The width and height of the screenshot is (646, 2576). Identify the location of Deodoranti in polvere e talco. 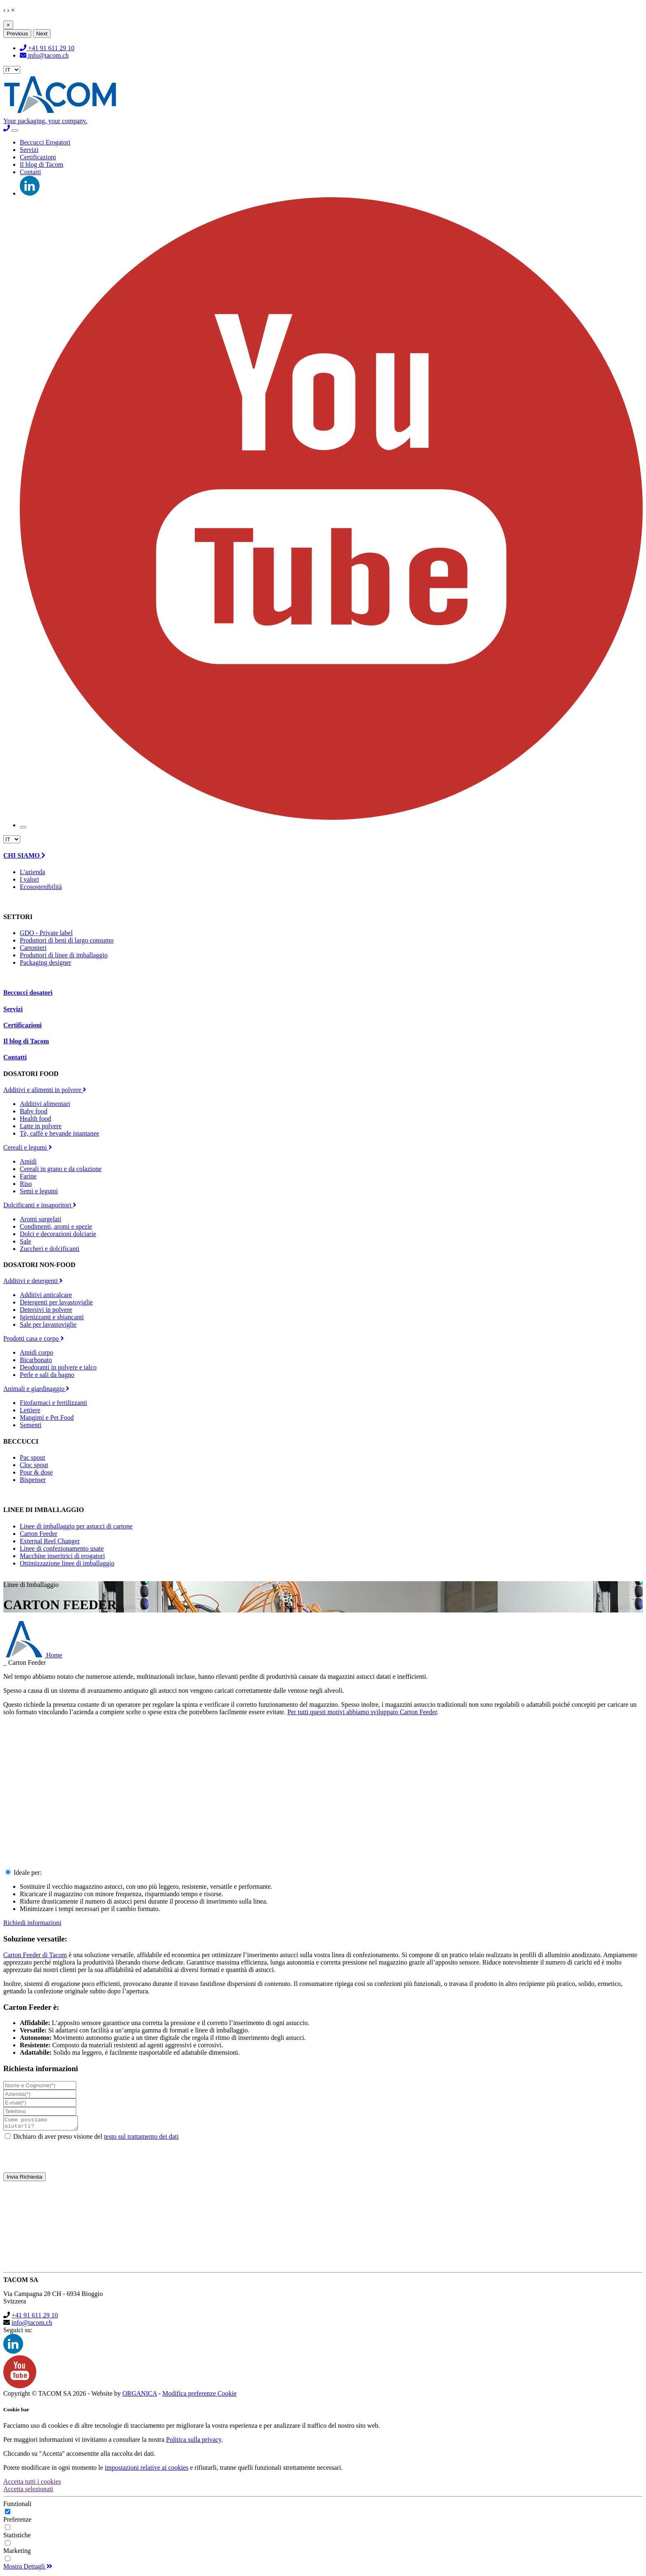
(58, 1367).